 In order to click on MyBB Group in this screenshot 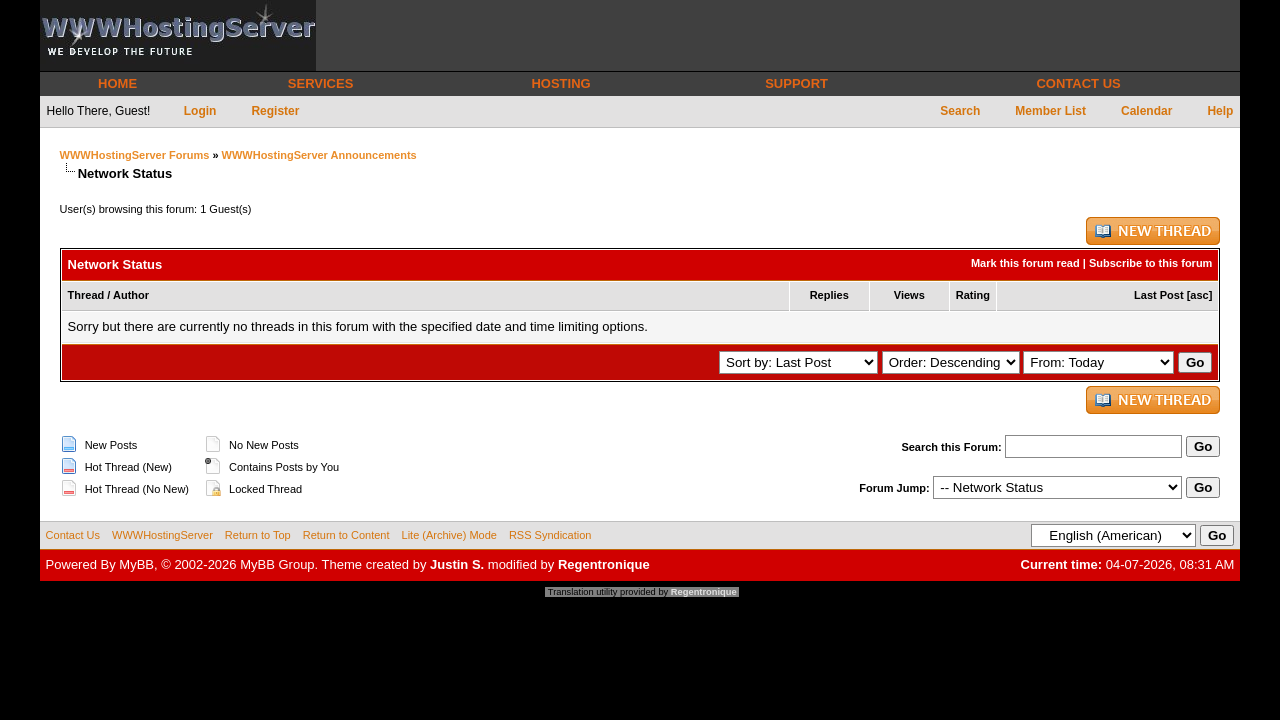, I will do `click(277, 564)`.